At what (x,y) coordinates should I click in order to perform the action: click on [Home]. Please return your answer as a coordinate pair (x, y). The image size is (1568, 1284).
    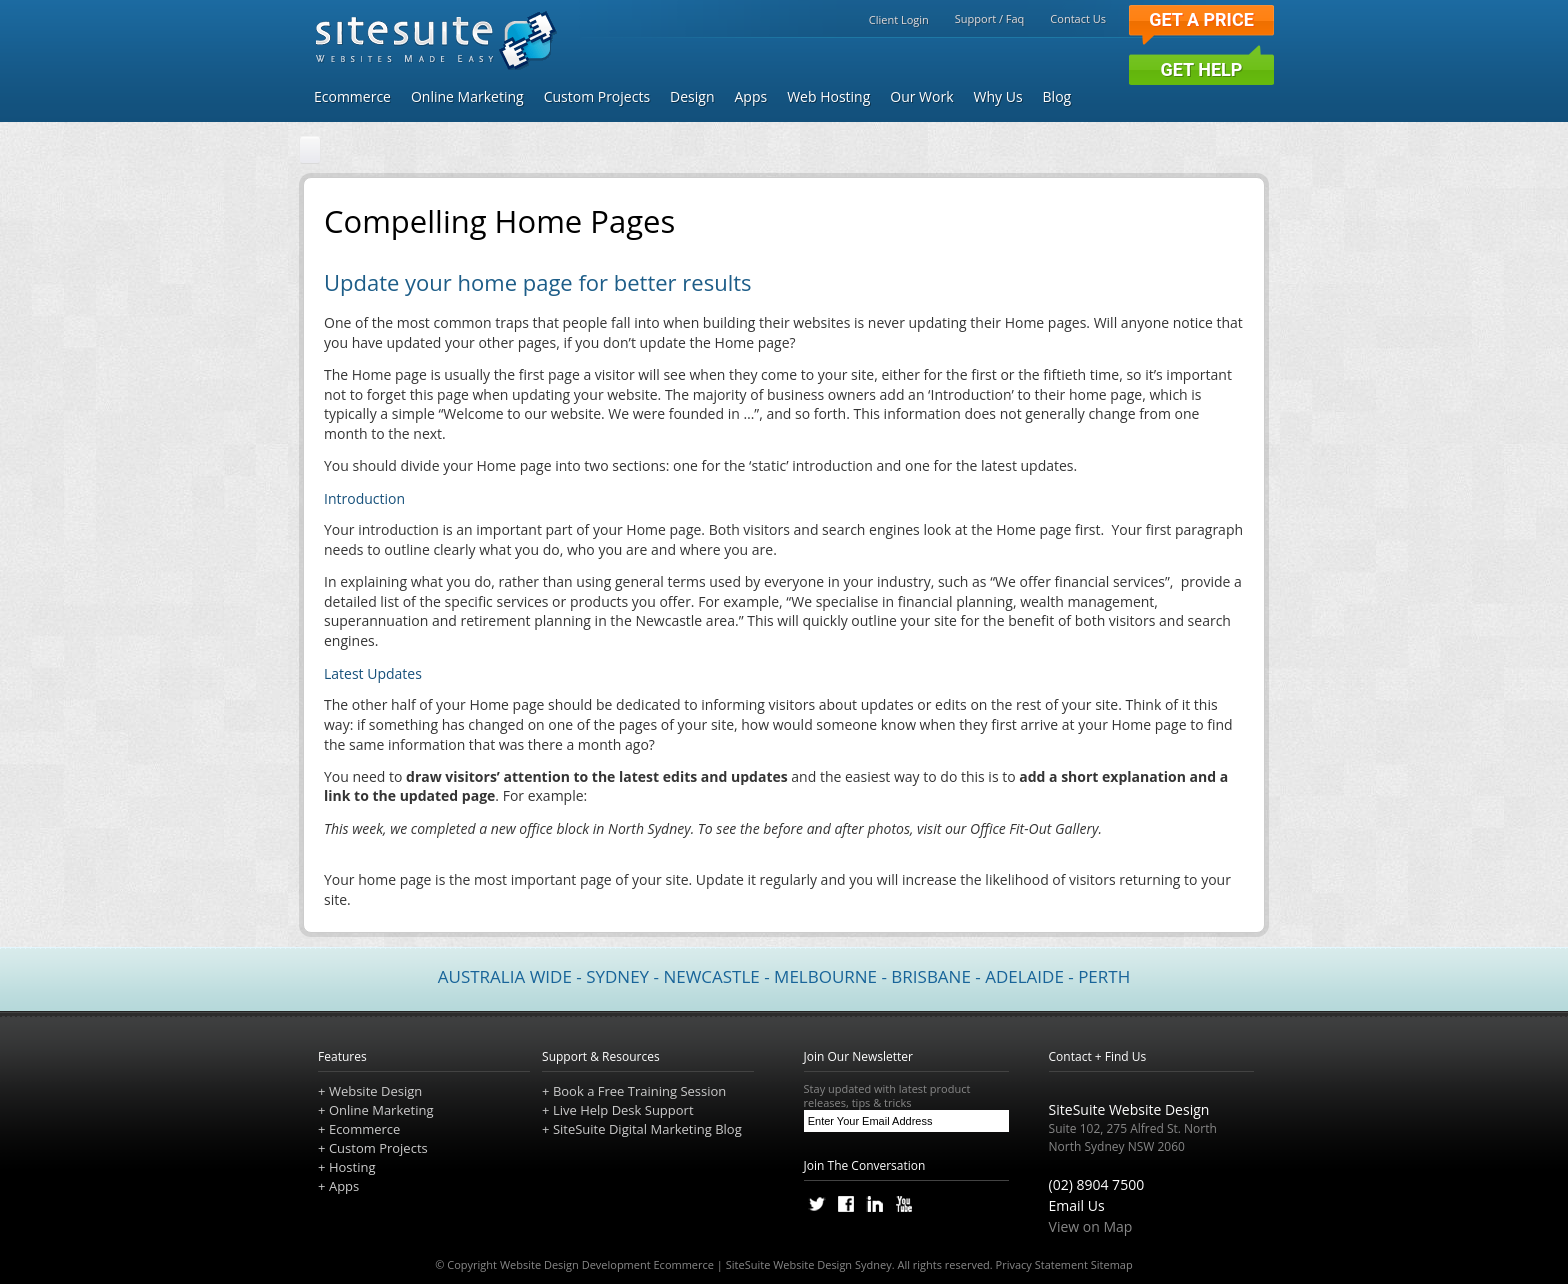
    Looking at the image, I should click on (310, 150).